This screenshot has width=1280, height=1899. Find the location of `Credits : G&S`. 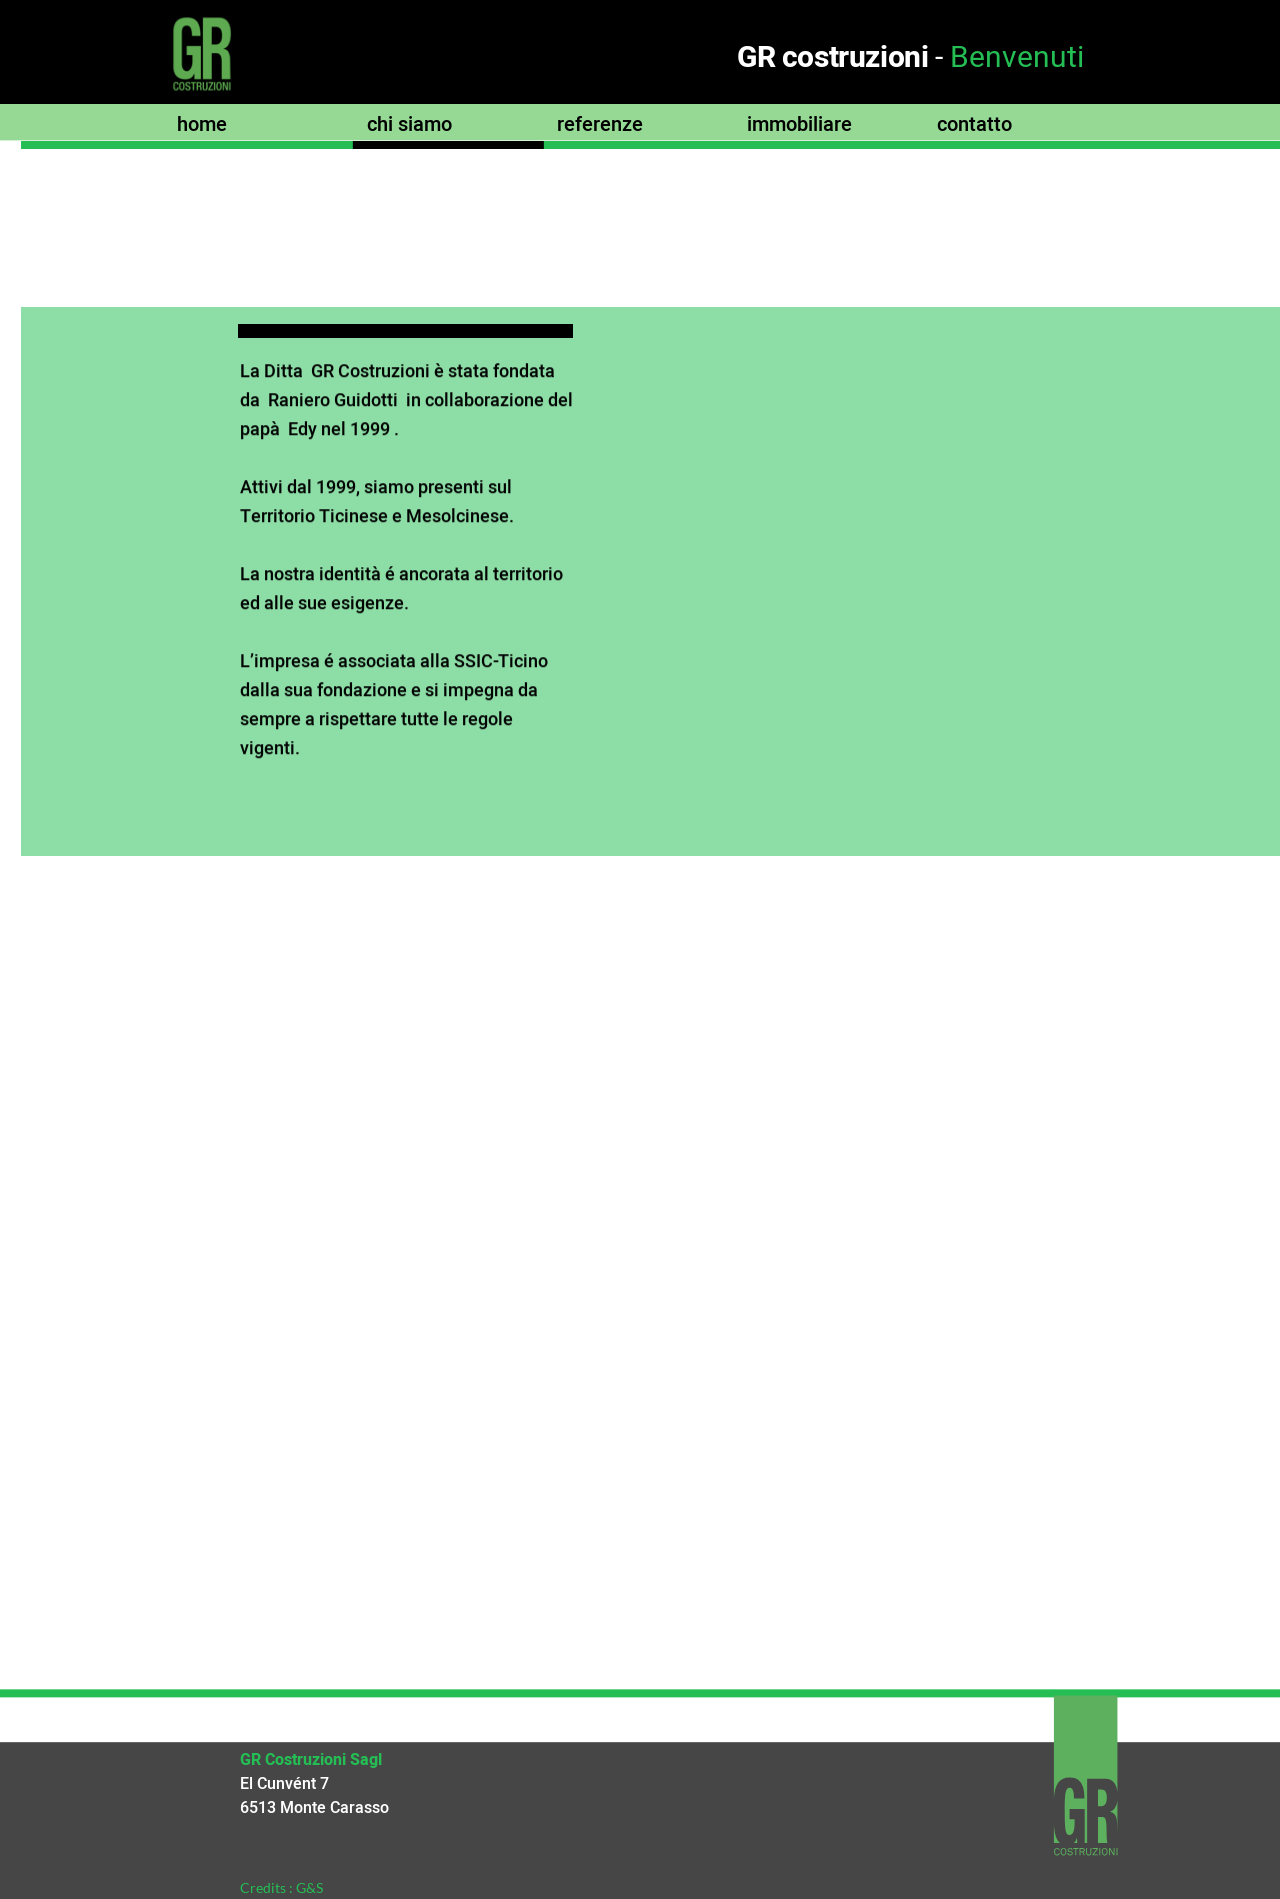

Credits : G&S is located at coordinates (281, 1887).